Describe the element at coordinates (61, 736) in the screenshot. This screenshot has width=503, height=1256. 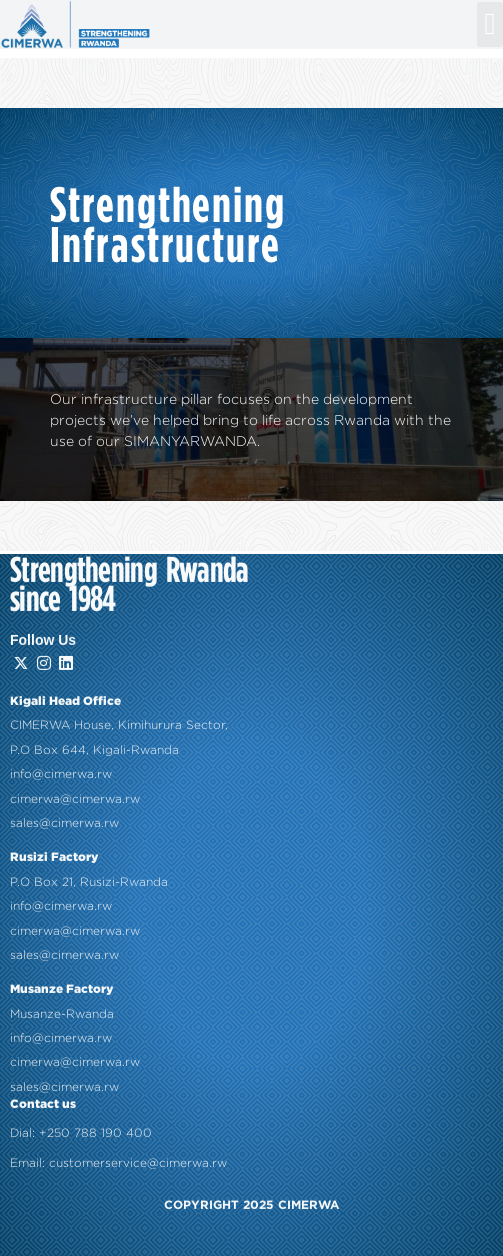
I see `info@cimerwa.rw` at that location.